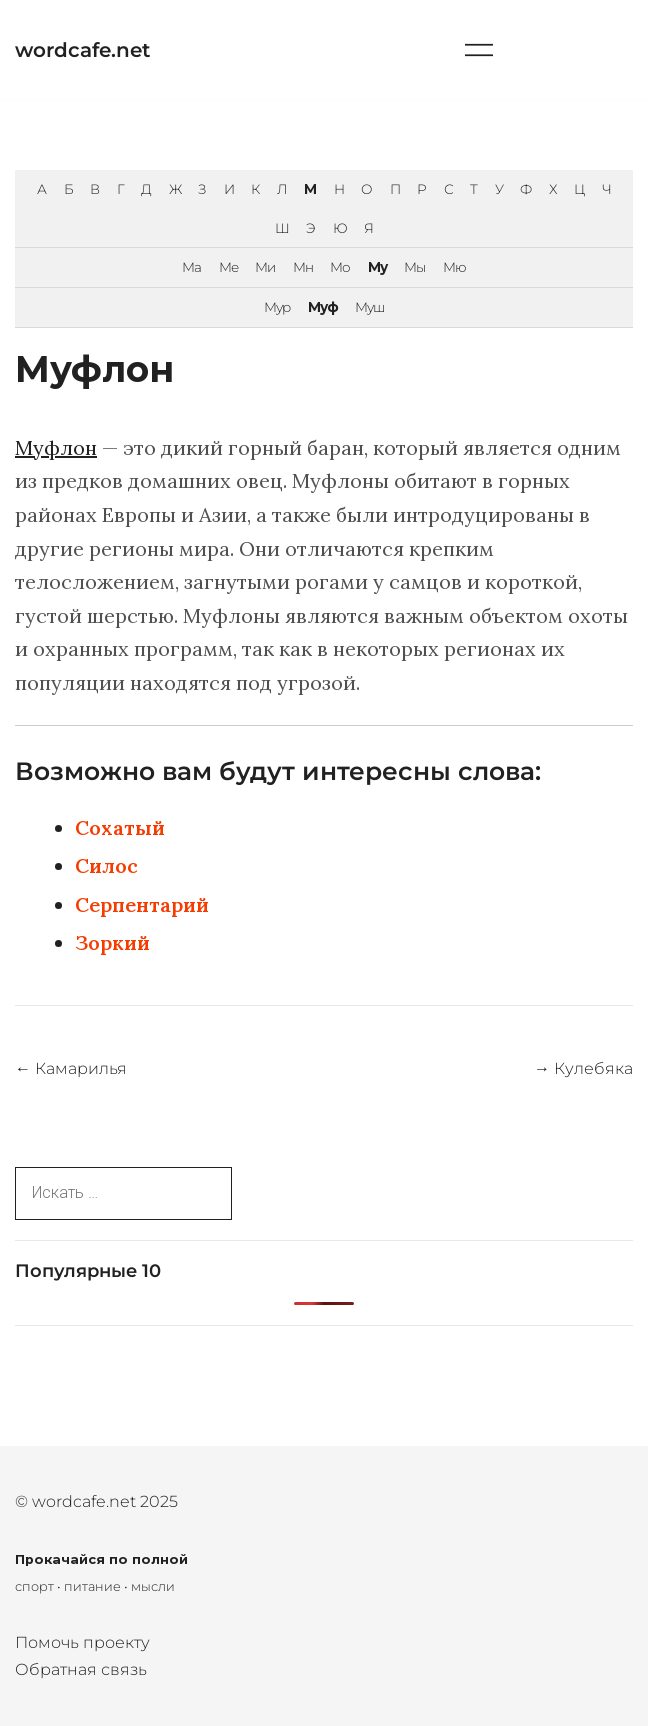  Describe the element at coordinates (142, 904) in the screenshot. I see `Серпентарий` at that location.